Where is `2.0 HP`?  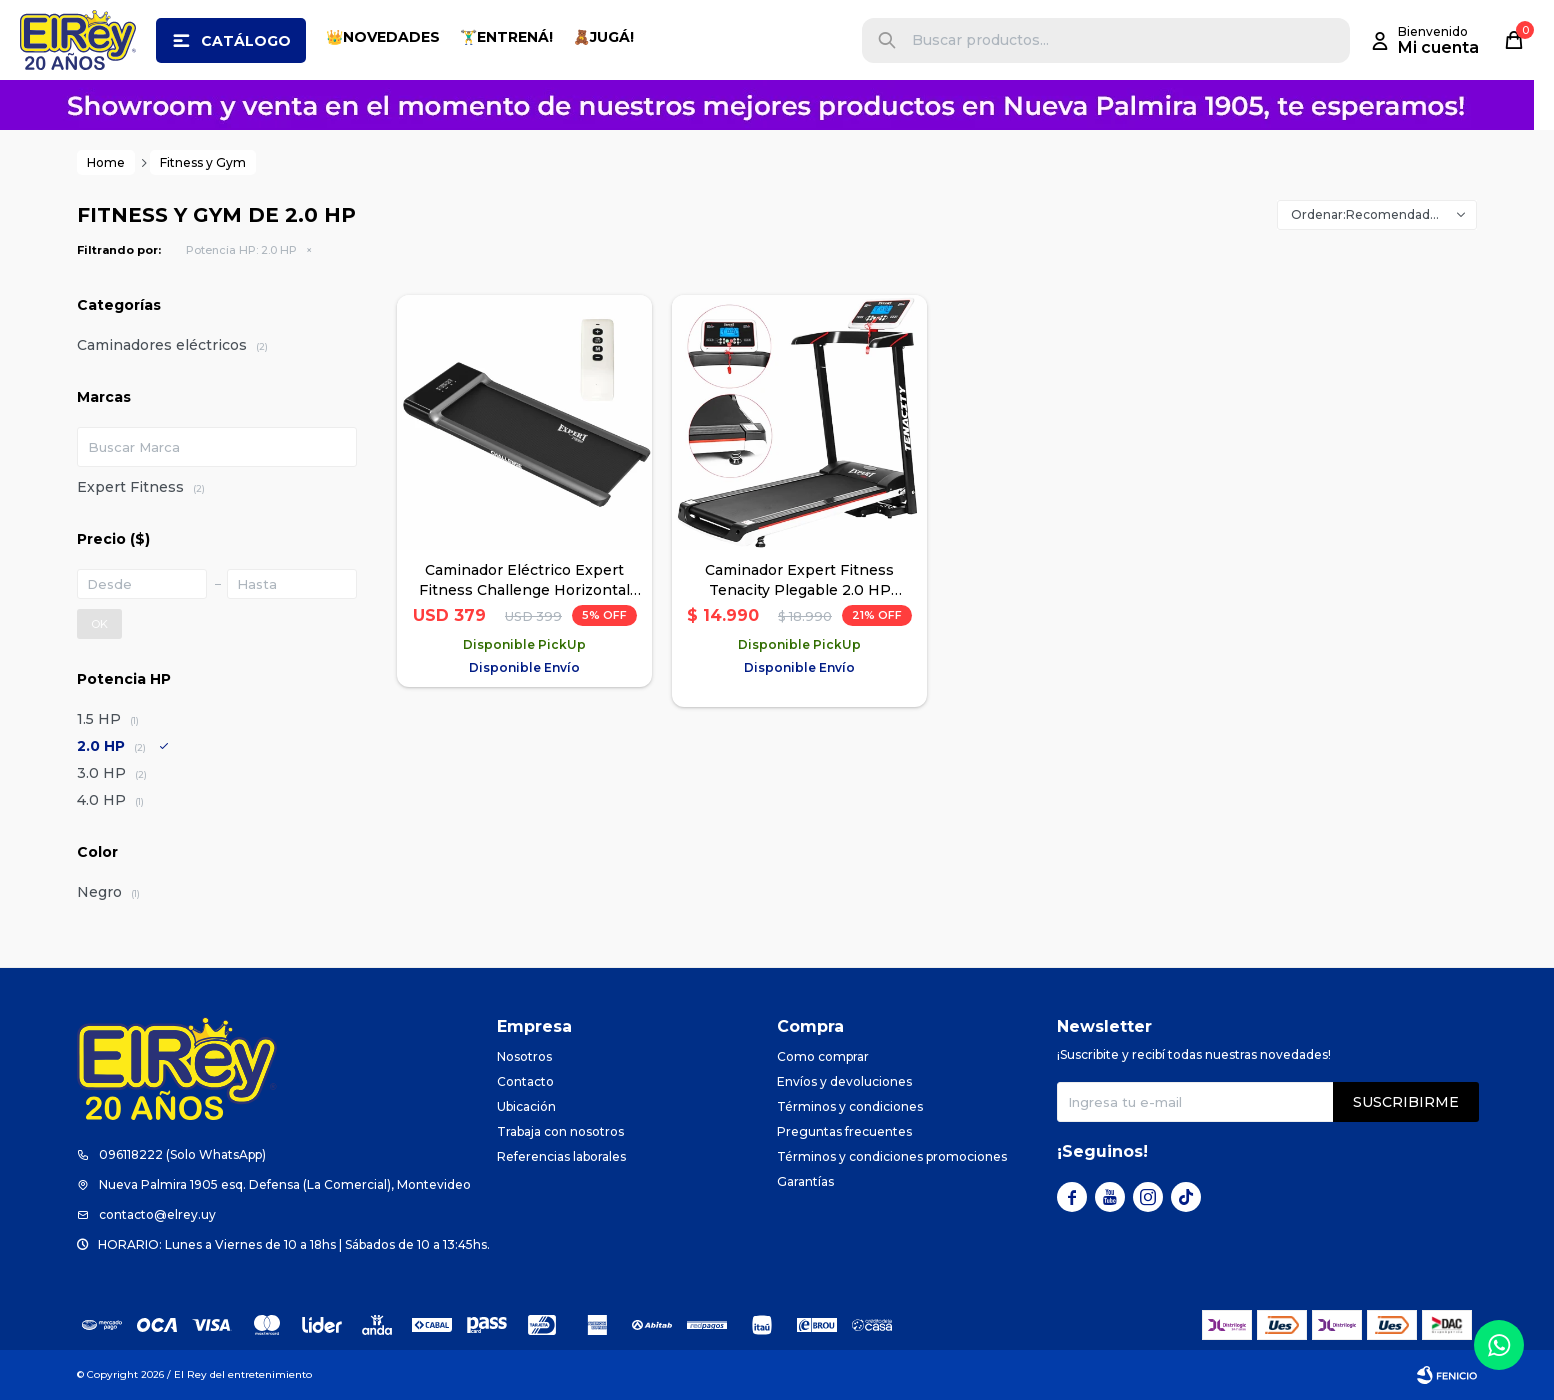 2.0 HP is located at coordinates (241, 250).